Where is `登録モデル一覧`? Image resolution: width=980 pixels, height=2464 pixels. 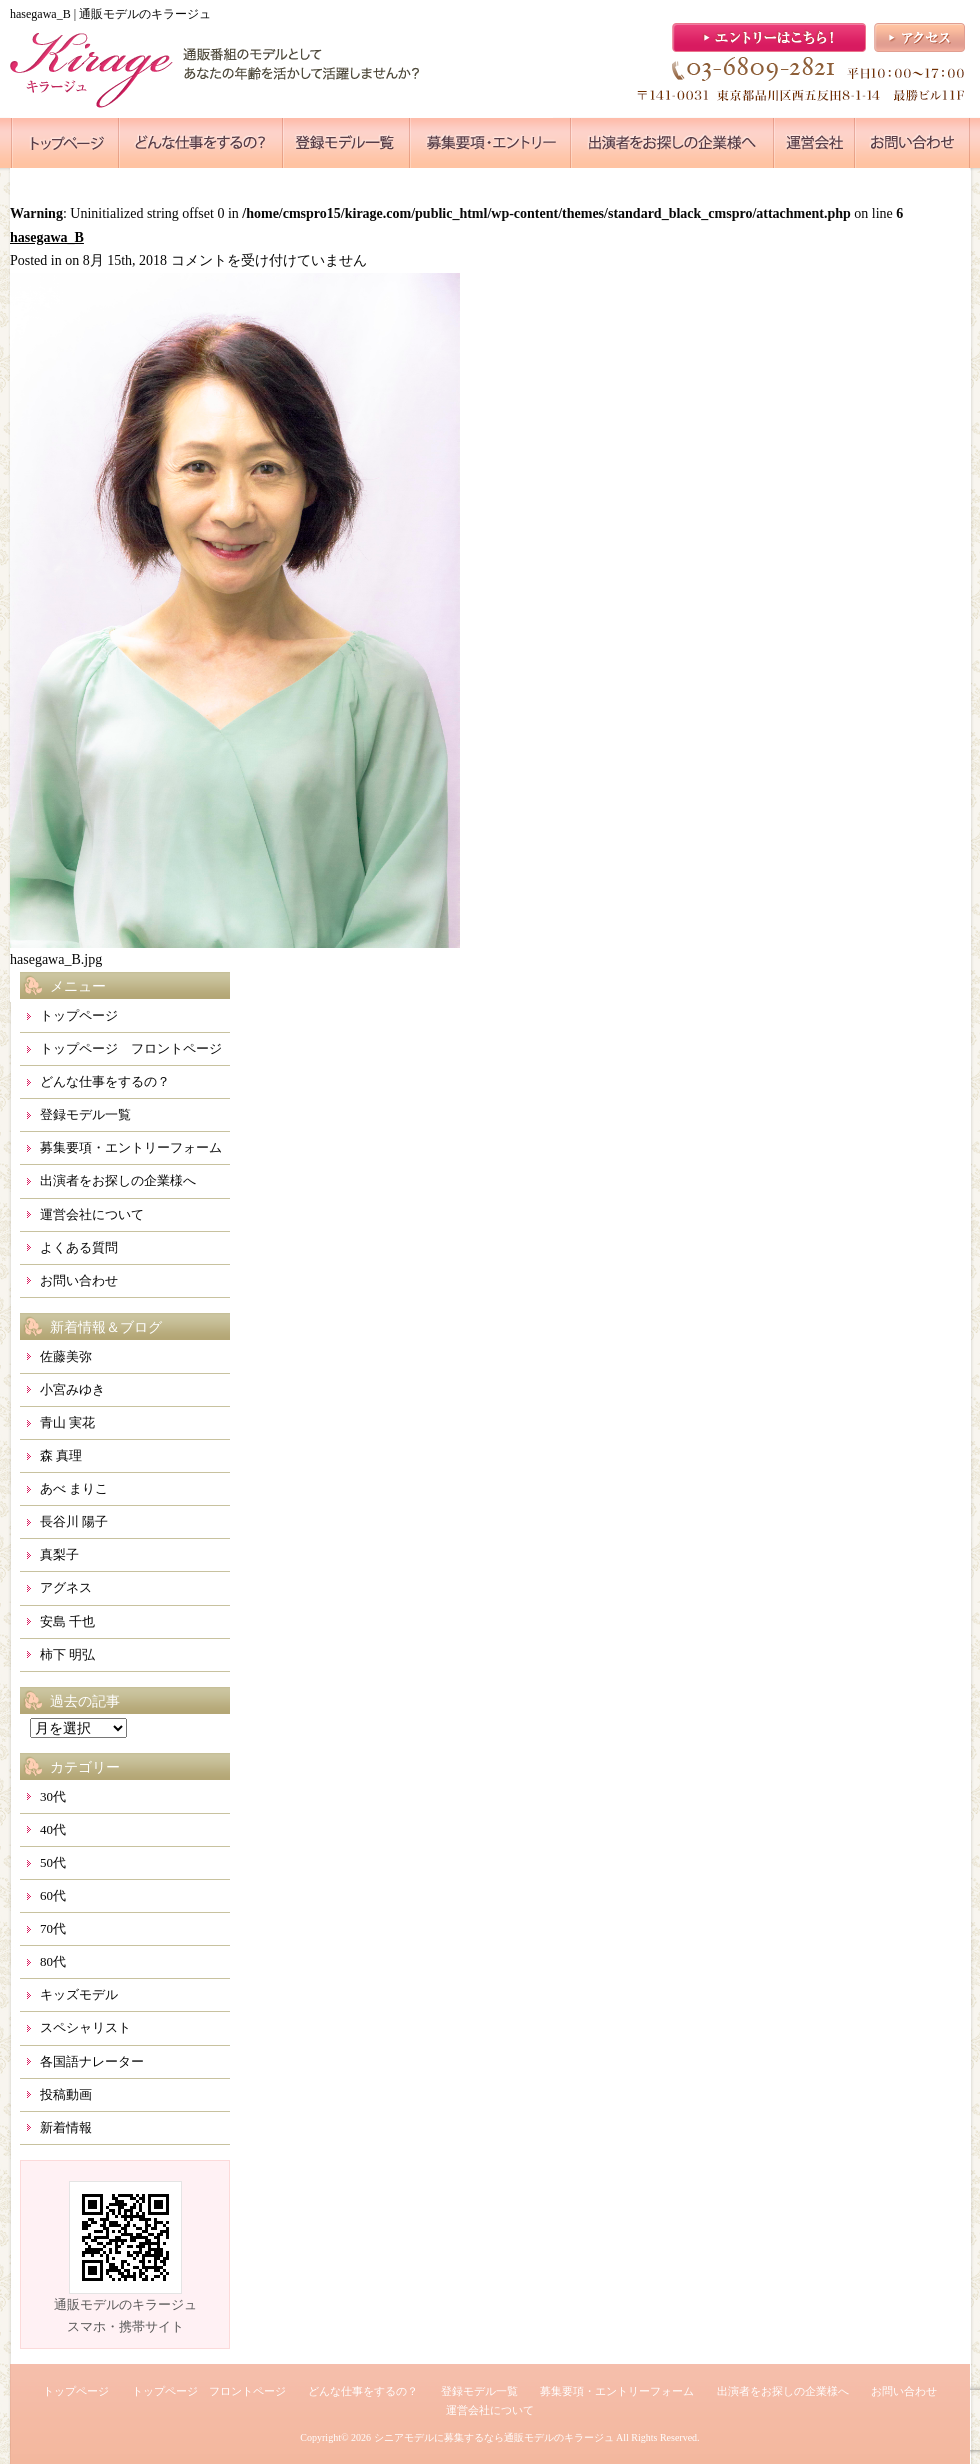
登録モデル一覧 is located at coordinates (85, 1114).